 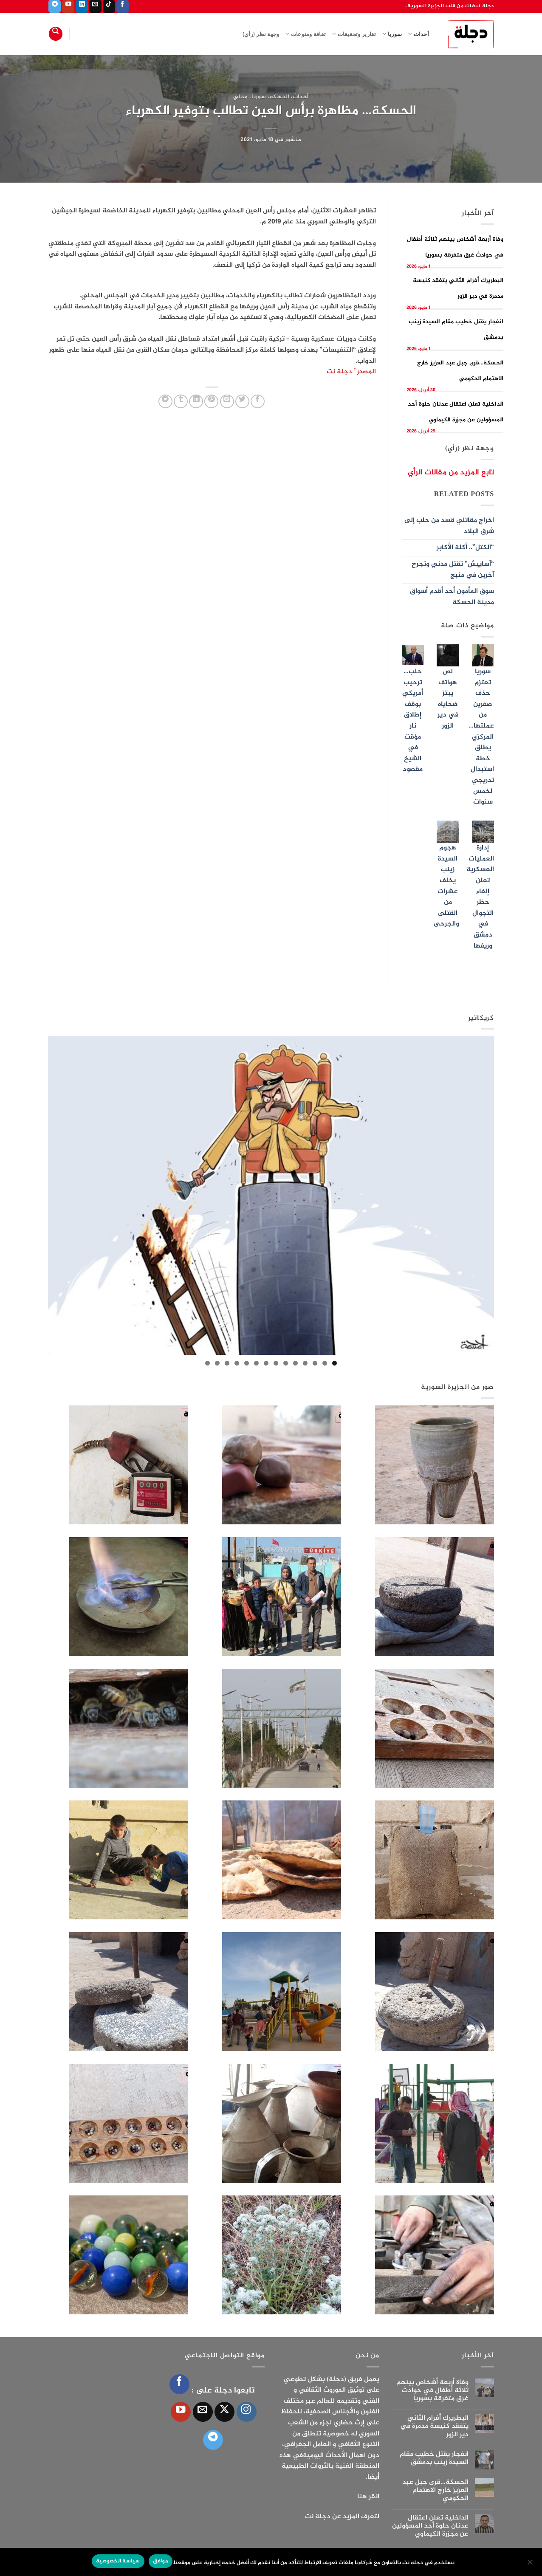 I want to click on [الإعدادات], so click(x=530, y=2564).